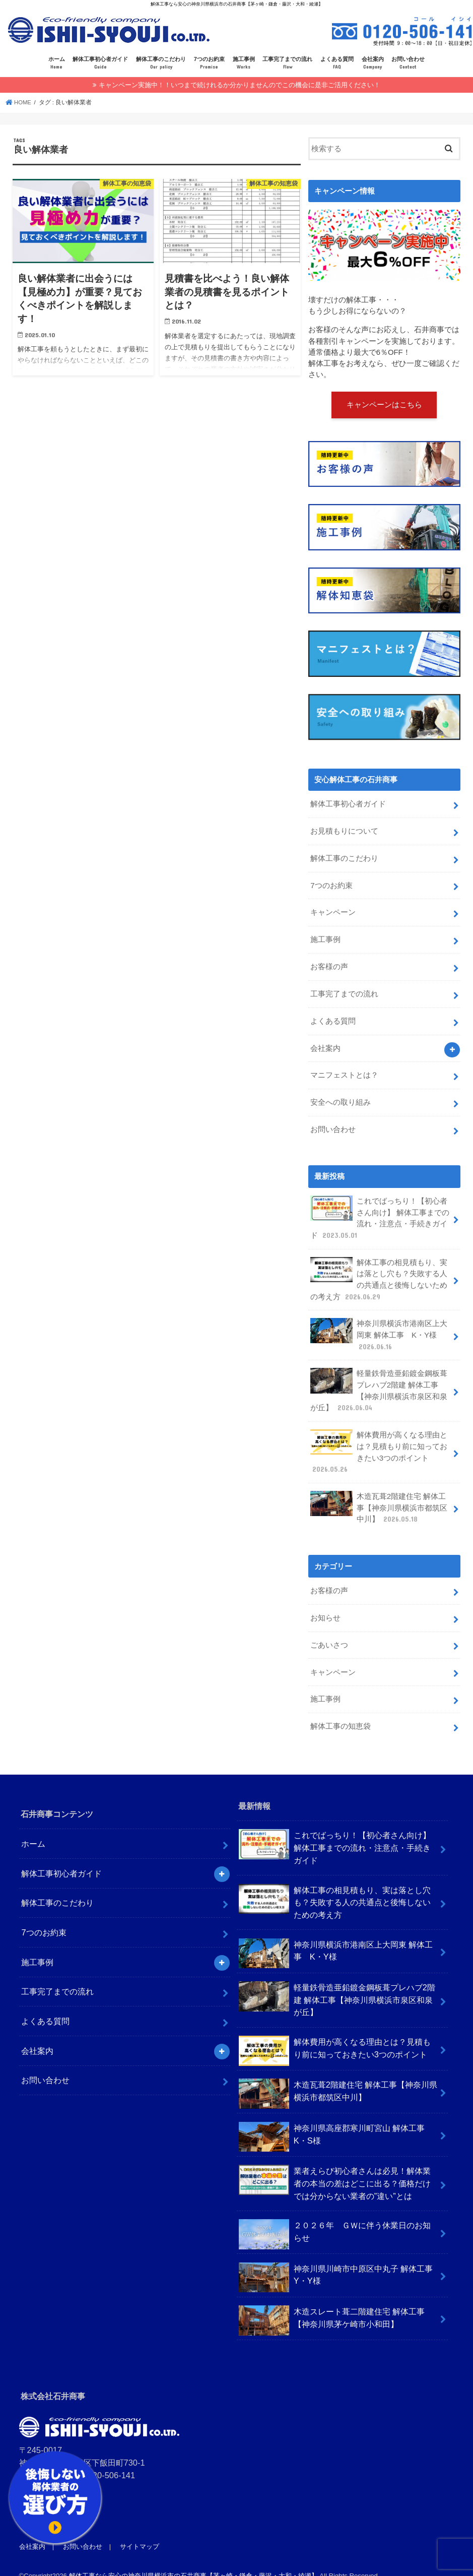  Describe the element at coordinates (209, 62) in the screenshot. I see `7つのお約束` at that location.